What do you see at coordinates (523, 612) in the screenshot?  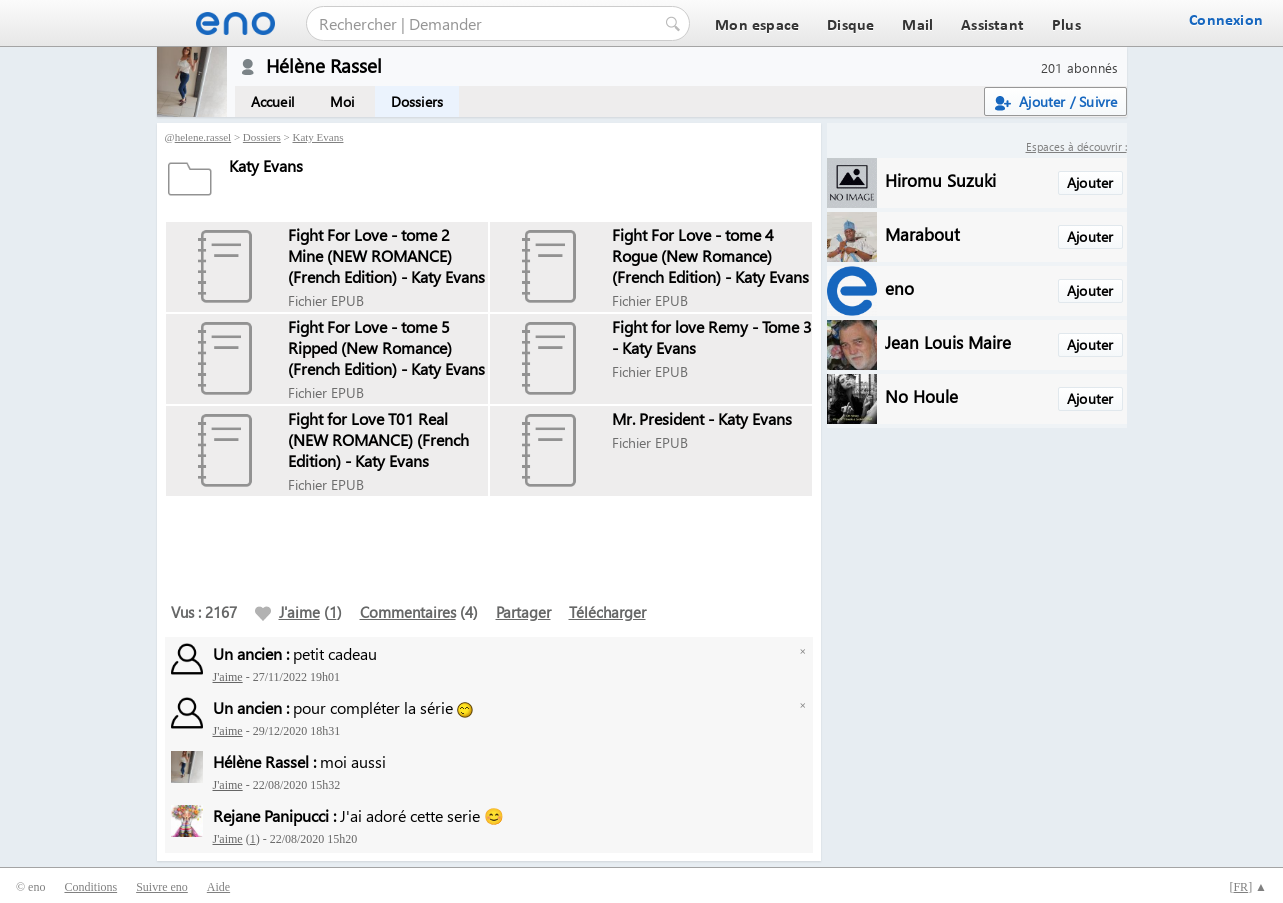 I see `Partager` at bounding box center [523, 612].